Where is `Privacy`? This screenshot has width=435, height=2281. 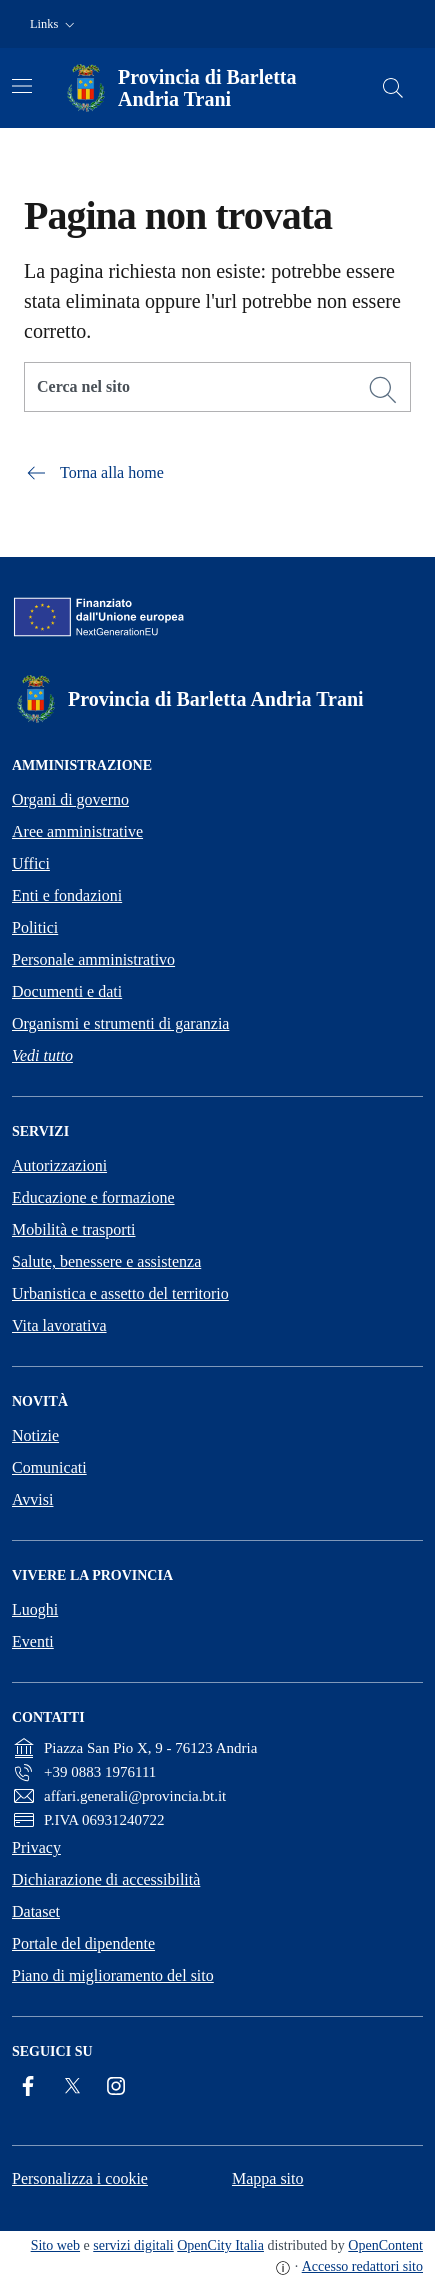
Privacy is located at coordinates (36, 1847).